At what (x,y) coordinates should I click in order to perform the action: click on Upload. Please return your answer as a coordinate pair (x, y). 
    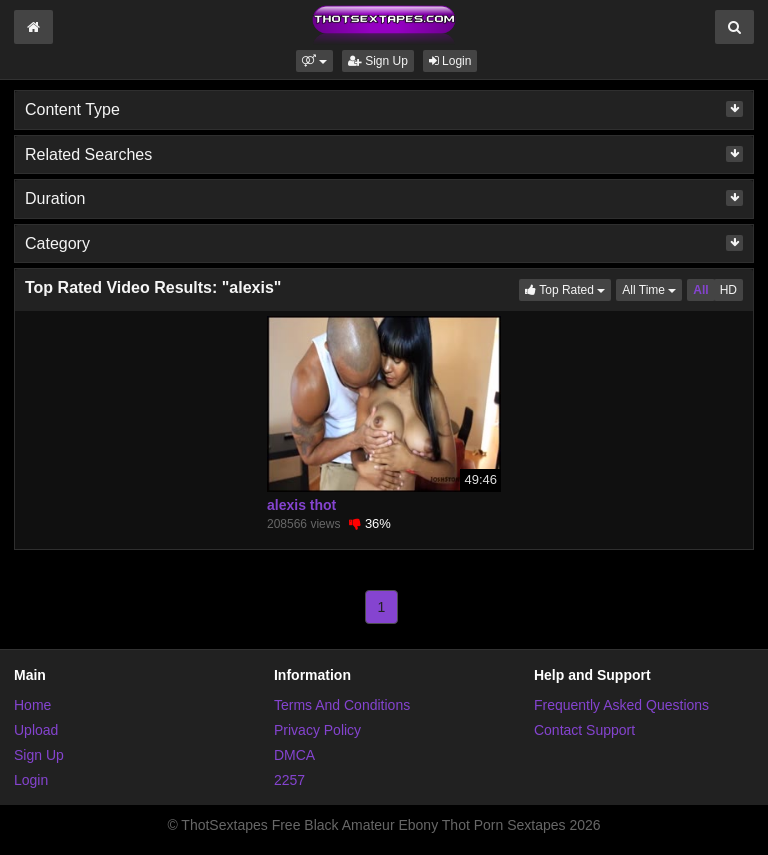
    Looking at the image, I should click on (36, 730).